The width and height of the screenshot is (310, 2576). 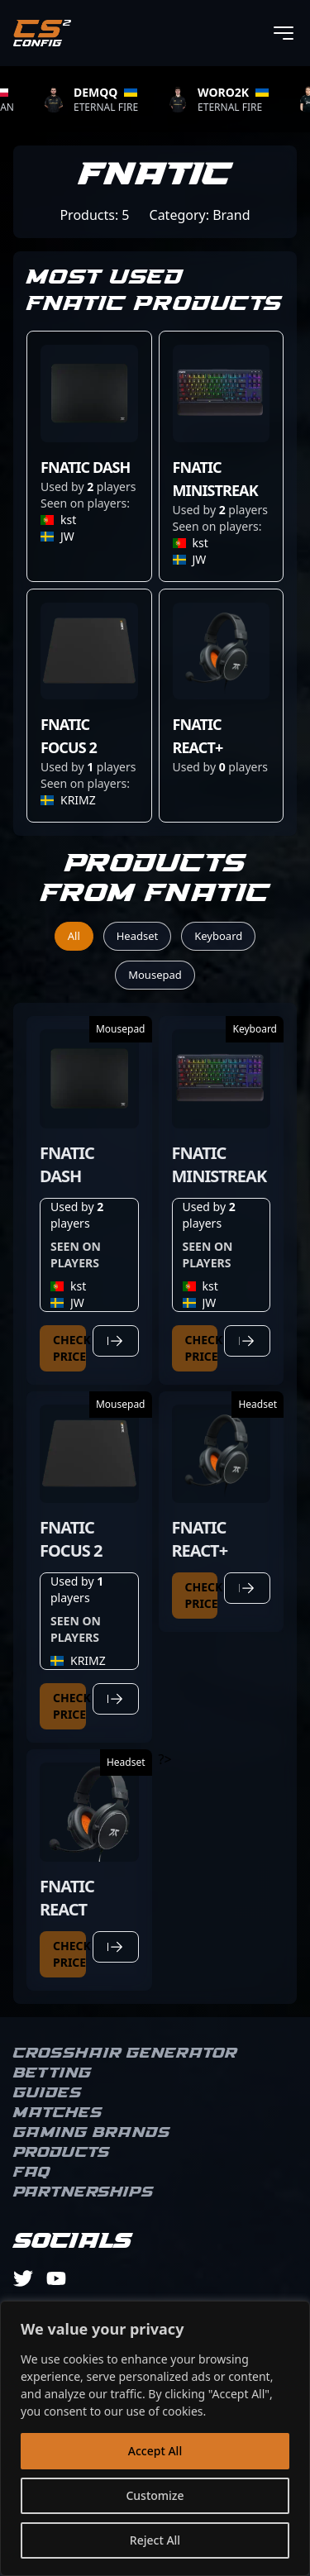 What do you see at coordinates (52, 2073) in the screenshot?
I see `Betting` at bounding box center [52, 2073].